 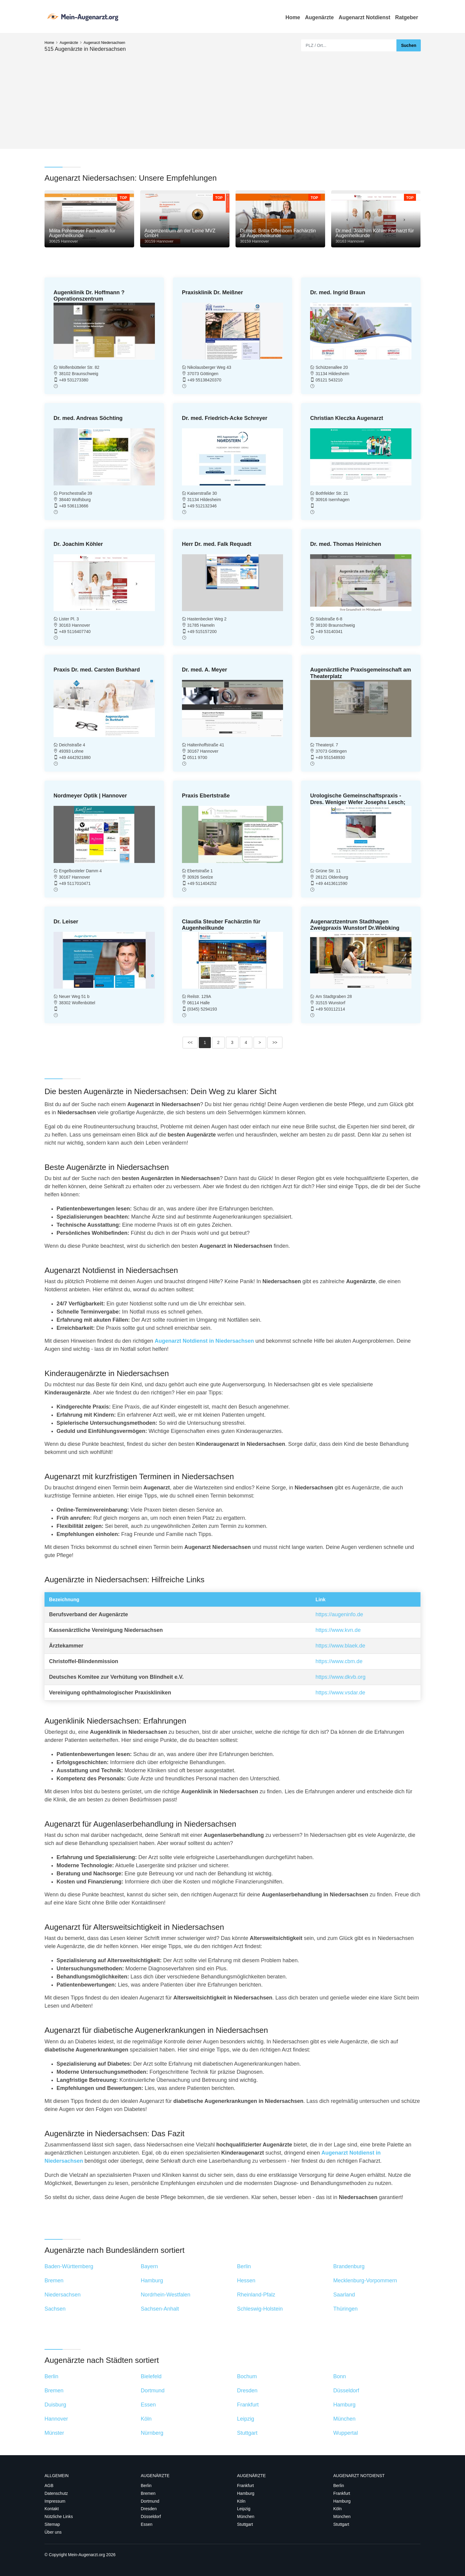 I want to click on Kontakt, so click(x=52, y=2508).